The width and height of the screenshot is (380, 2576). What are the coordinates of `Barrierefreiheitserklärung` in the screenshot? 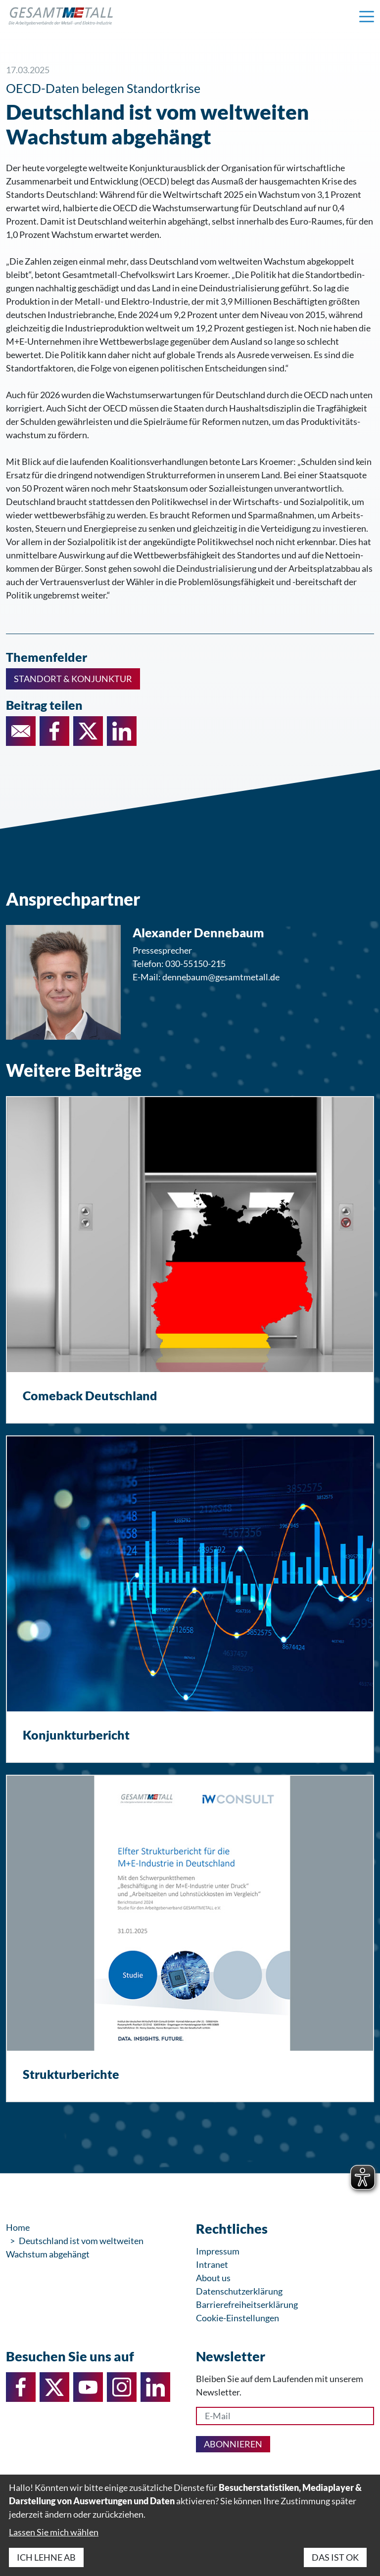 It's located at (247, 2304).